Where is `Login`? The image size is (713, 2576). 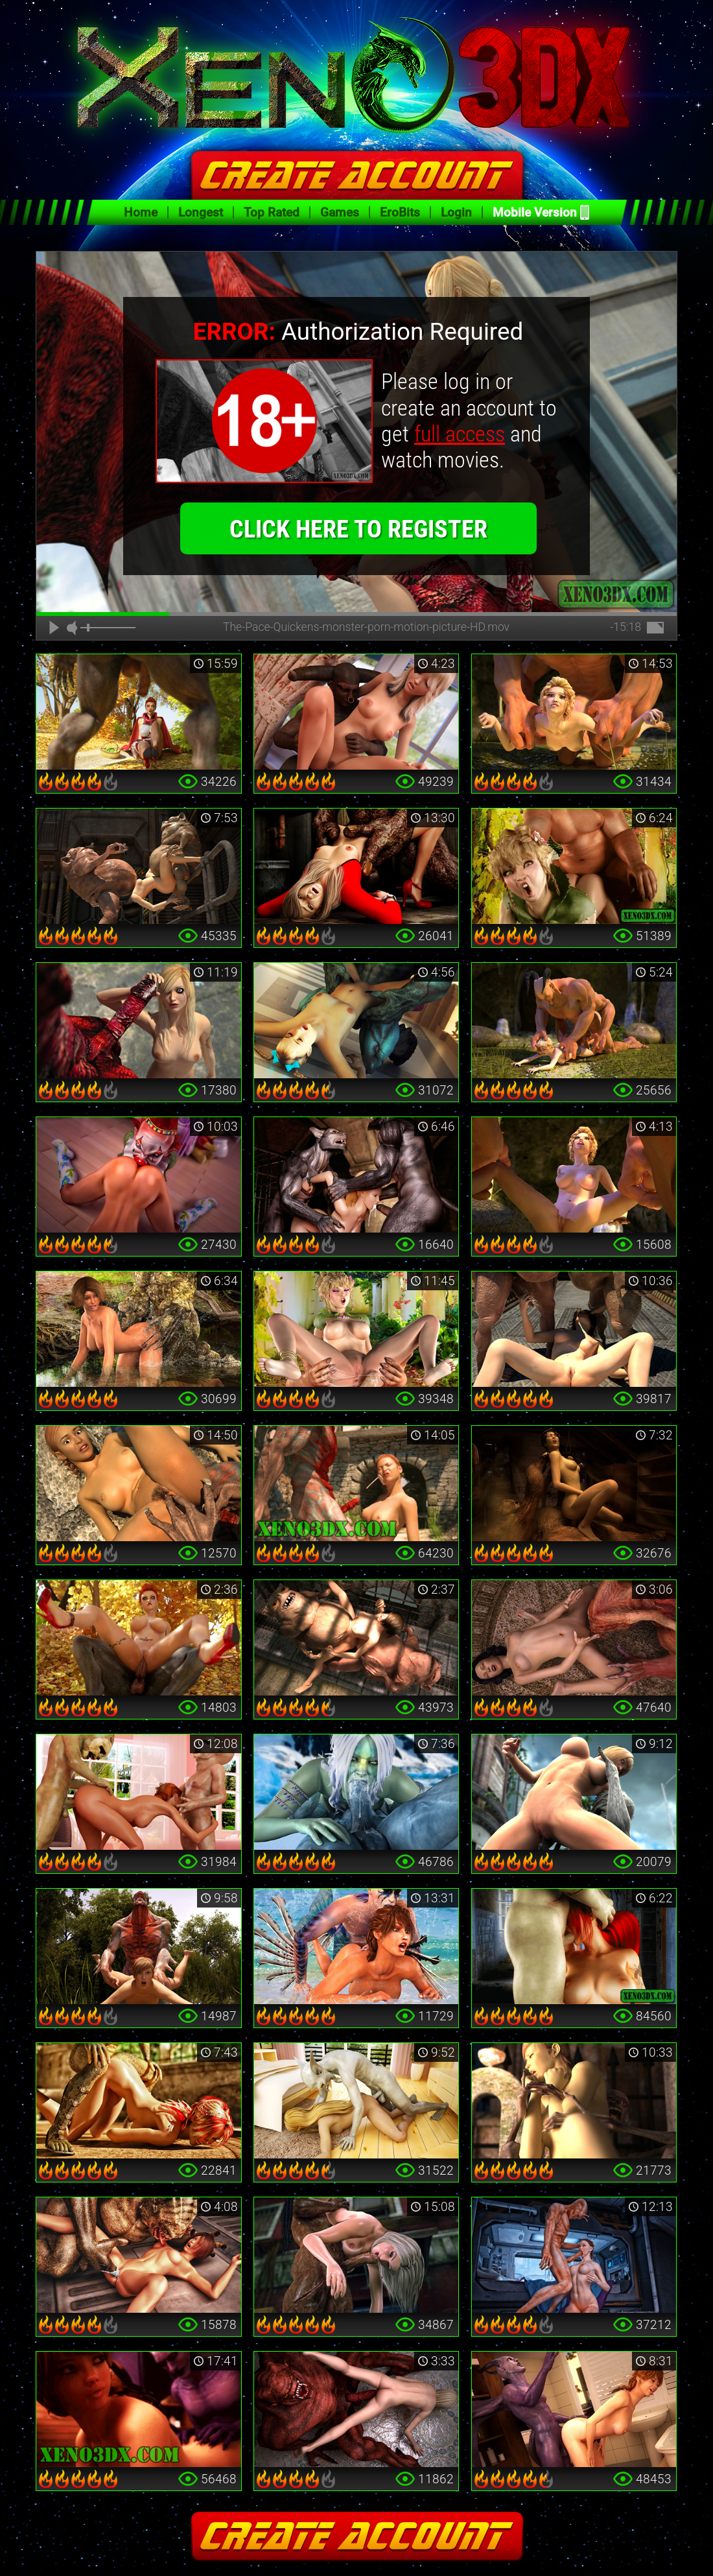
Login is located at coordinates (456, 212).